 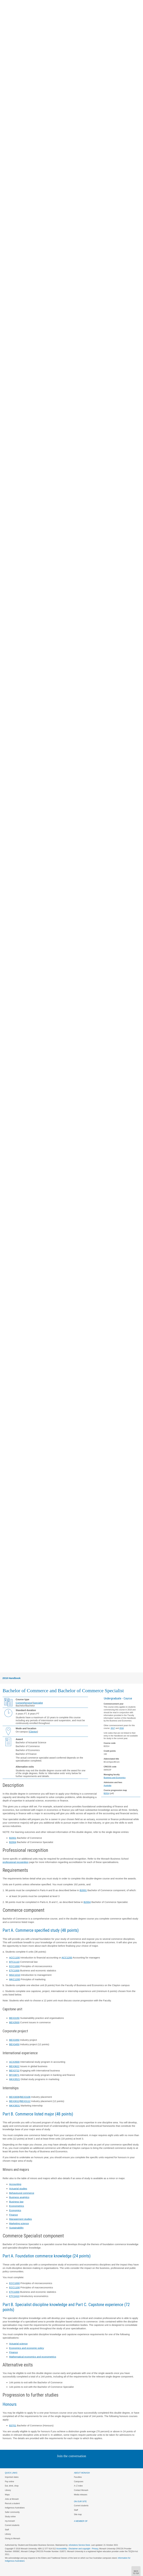 What do you see at coordinates (12, 2512) in the screenshot?
I see `Safer community` at bounding box center [12, 2512].